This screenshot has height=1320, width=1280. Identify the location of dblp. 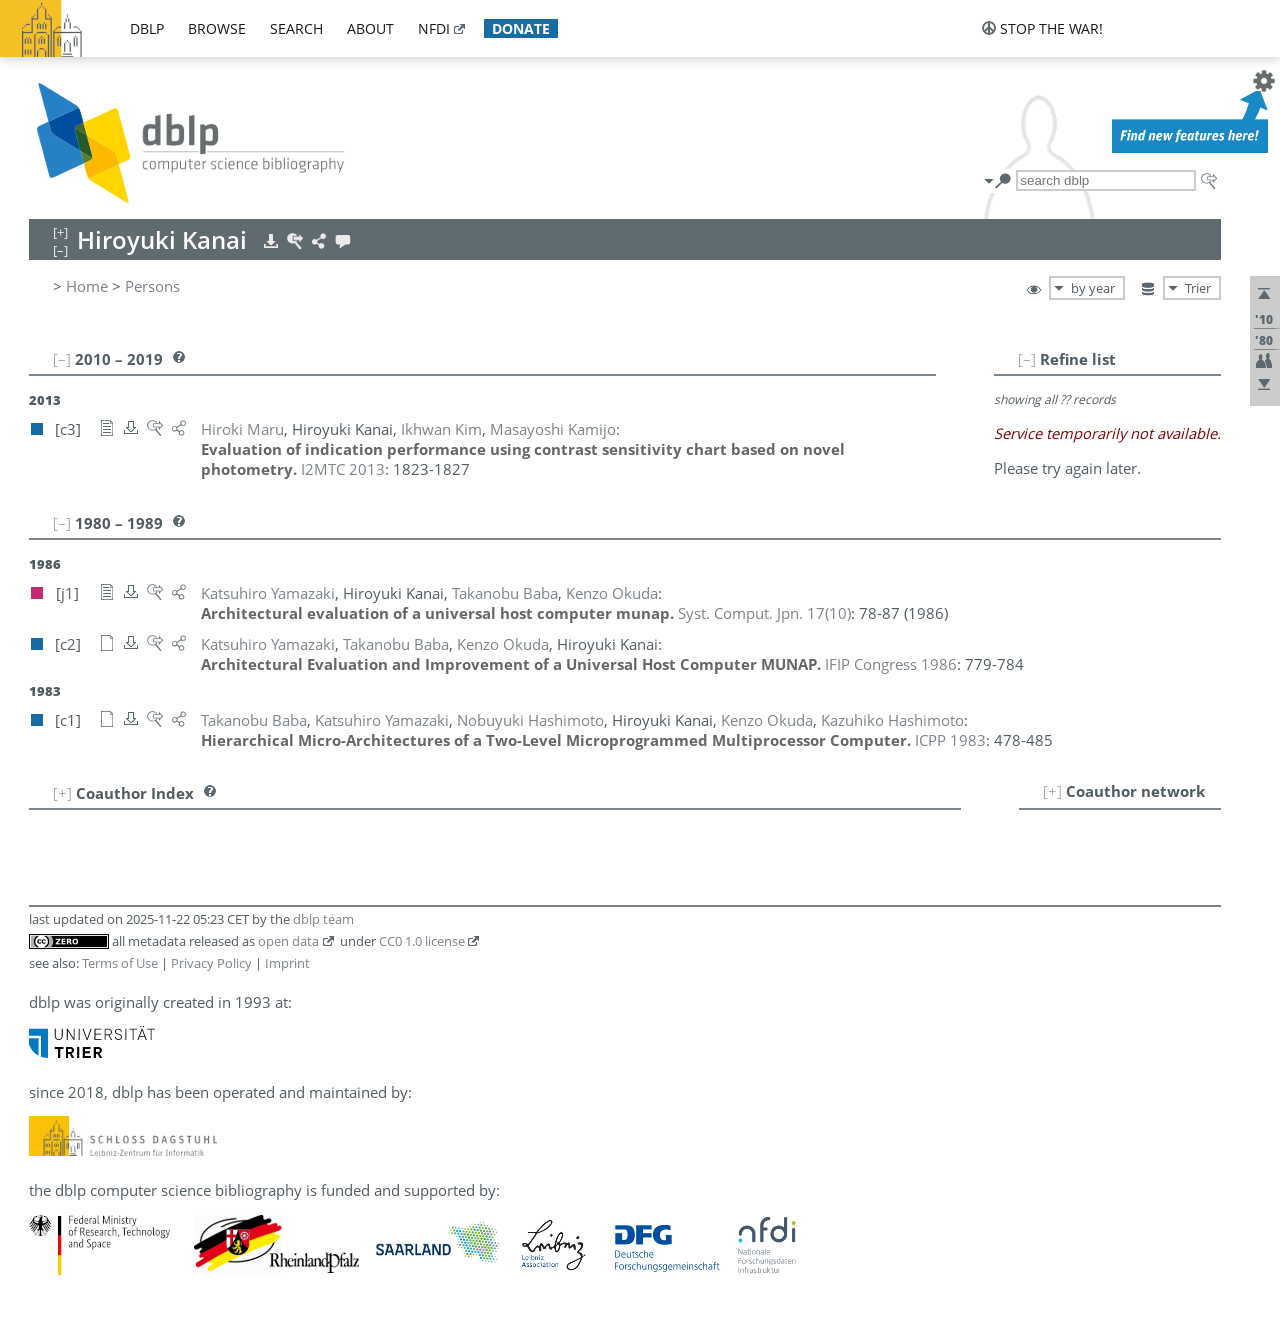
(147, 28).